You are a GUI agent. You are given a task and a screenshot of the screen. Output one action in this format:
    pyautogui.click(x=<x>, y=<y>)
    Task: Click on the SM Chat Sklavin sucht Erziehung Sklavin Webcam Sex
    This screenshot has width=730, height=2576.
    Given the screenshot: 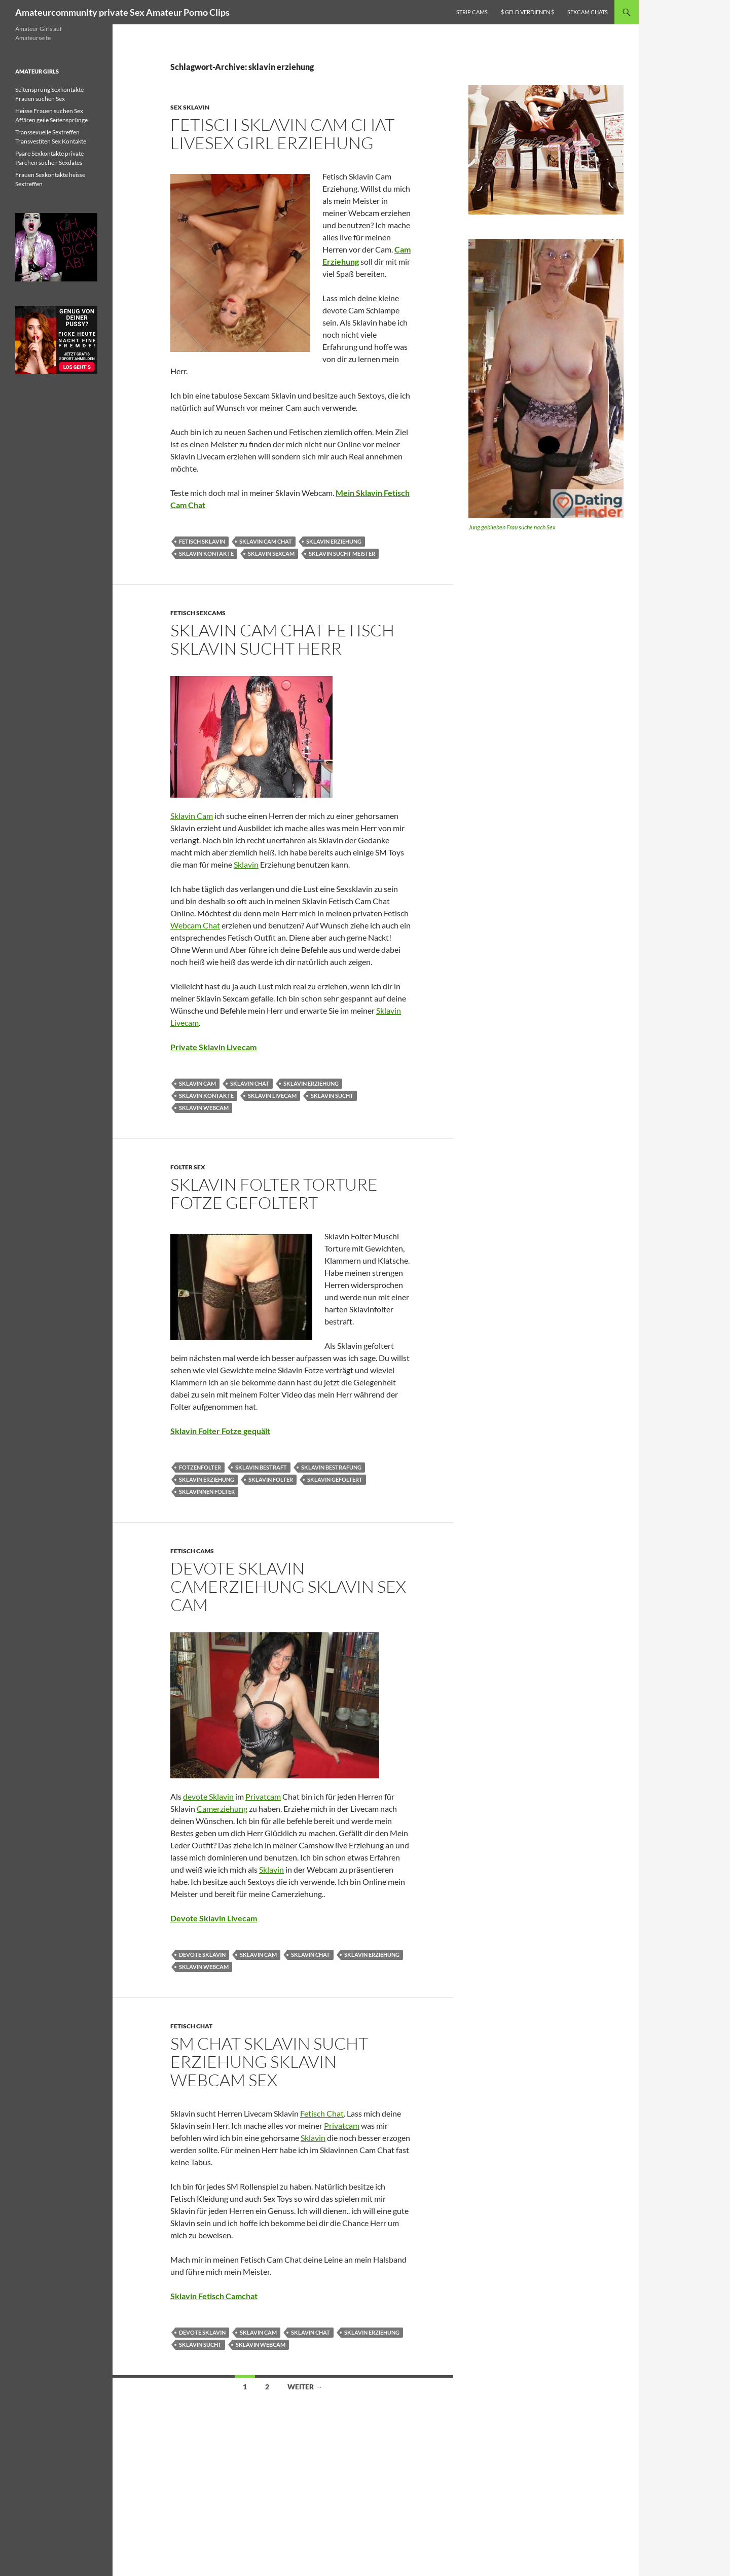 What is the action you would take?
    pyautogui.click(x=269, y=2061)
    